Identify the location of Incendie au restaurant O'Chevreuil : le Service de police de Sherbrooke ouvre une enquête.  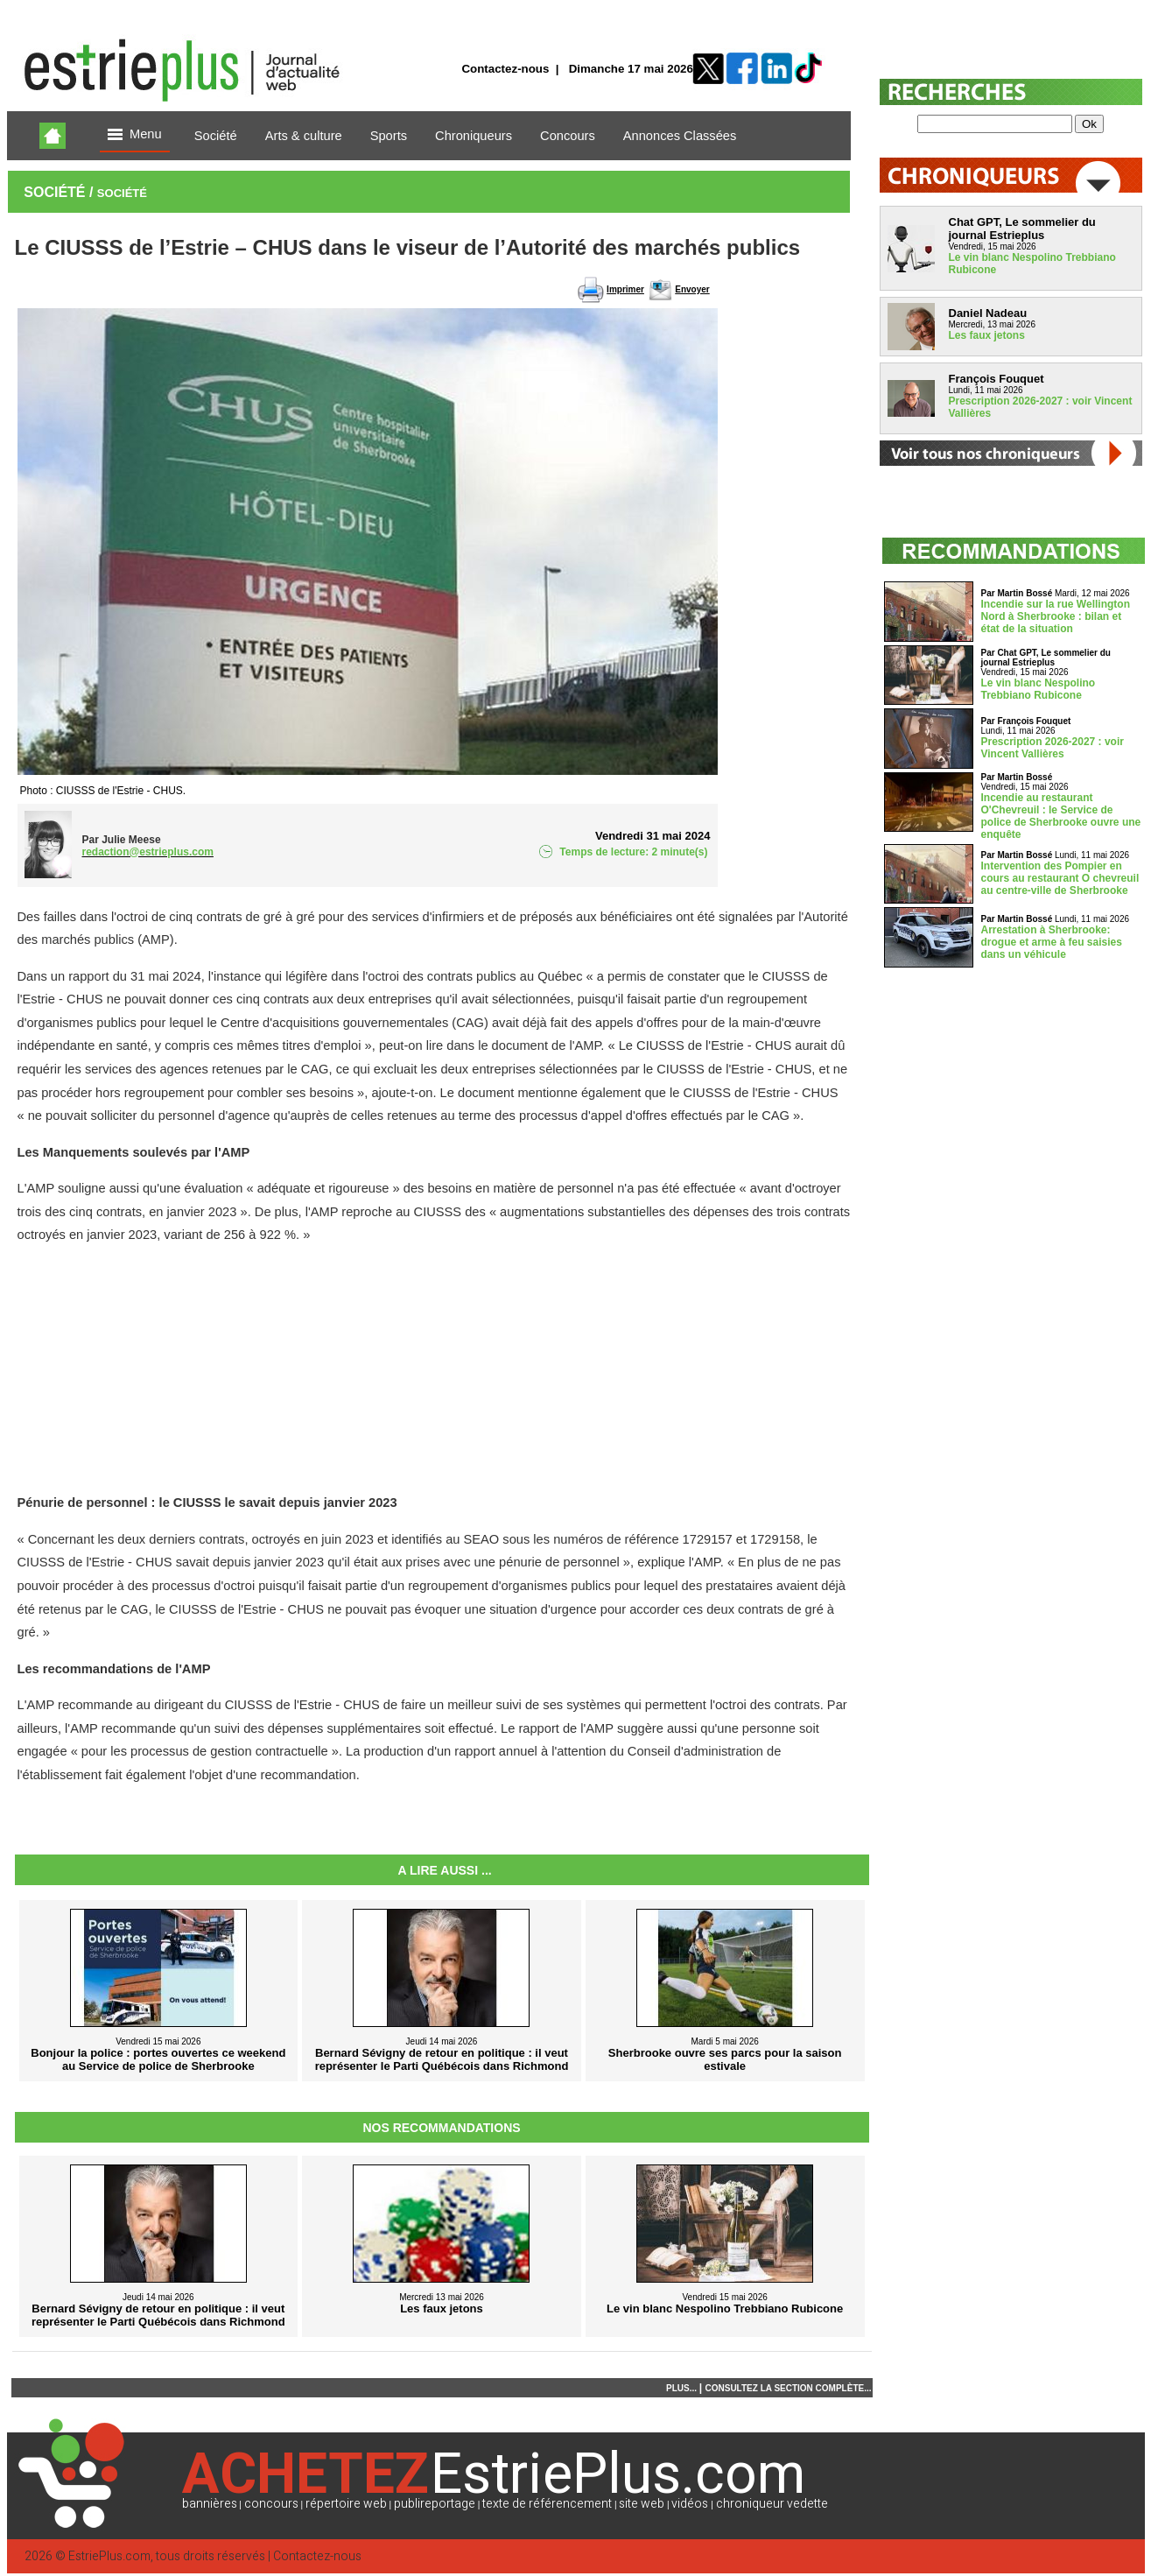
(1061, 816).